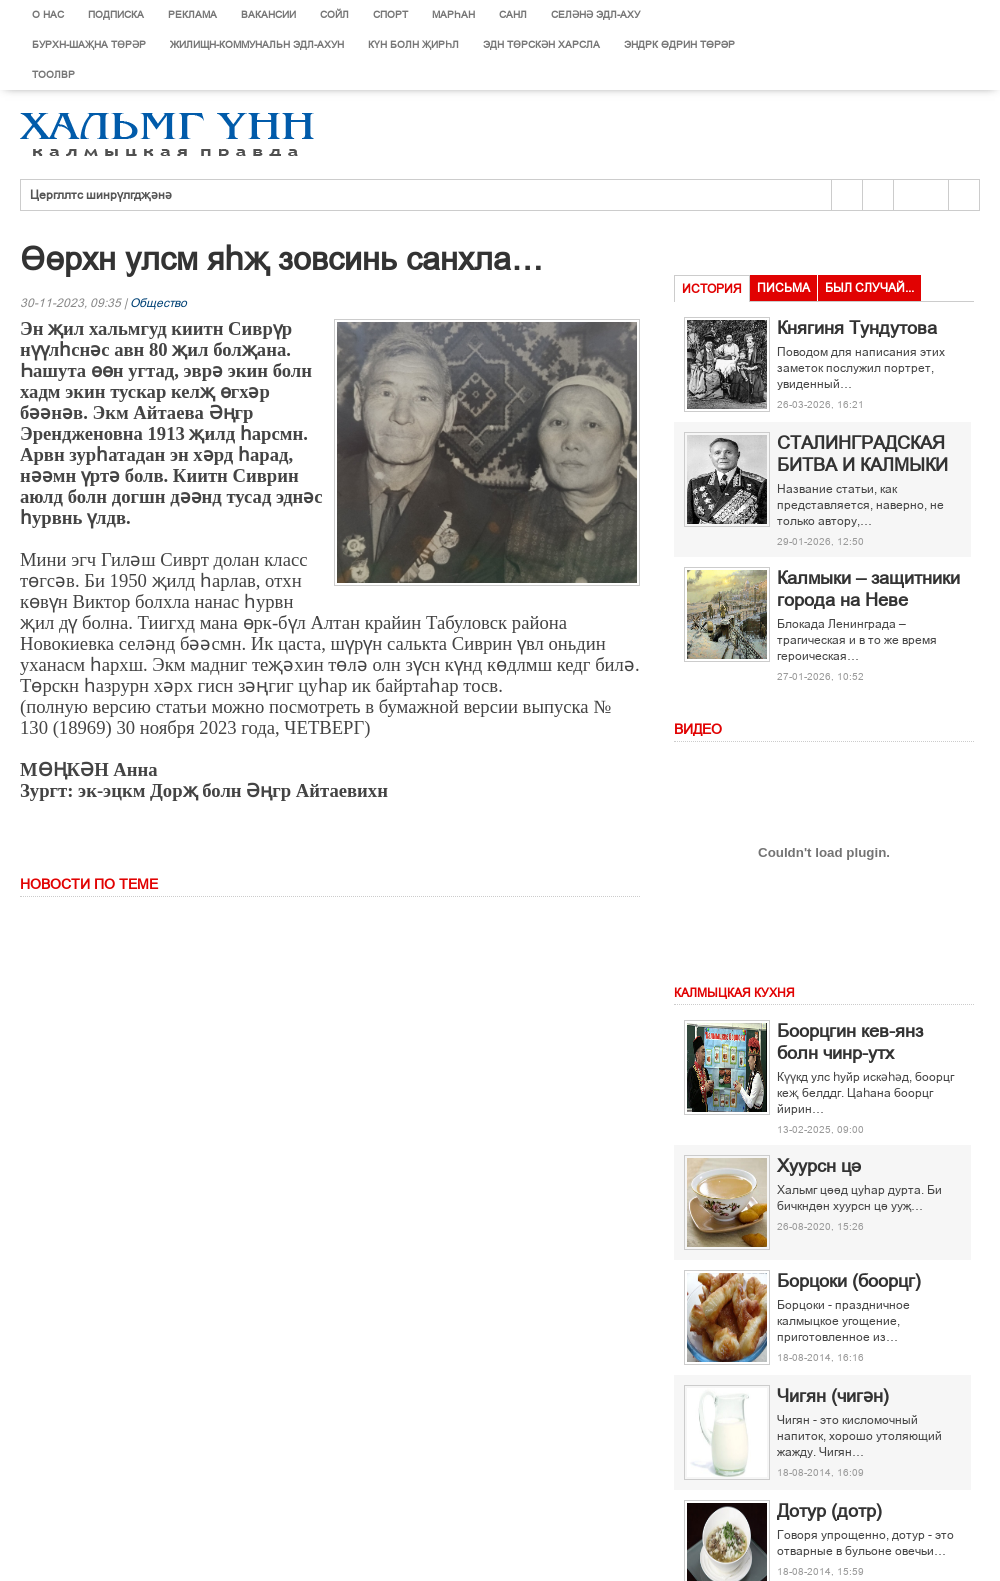  What do you see at coordinates (158, 303) in the screenshot?
I see `Общество` at bounding box center [158, 303].